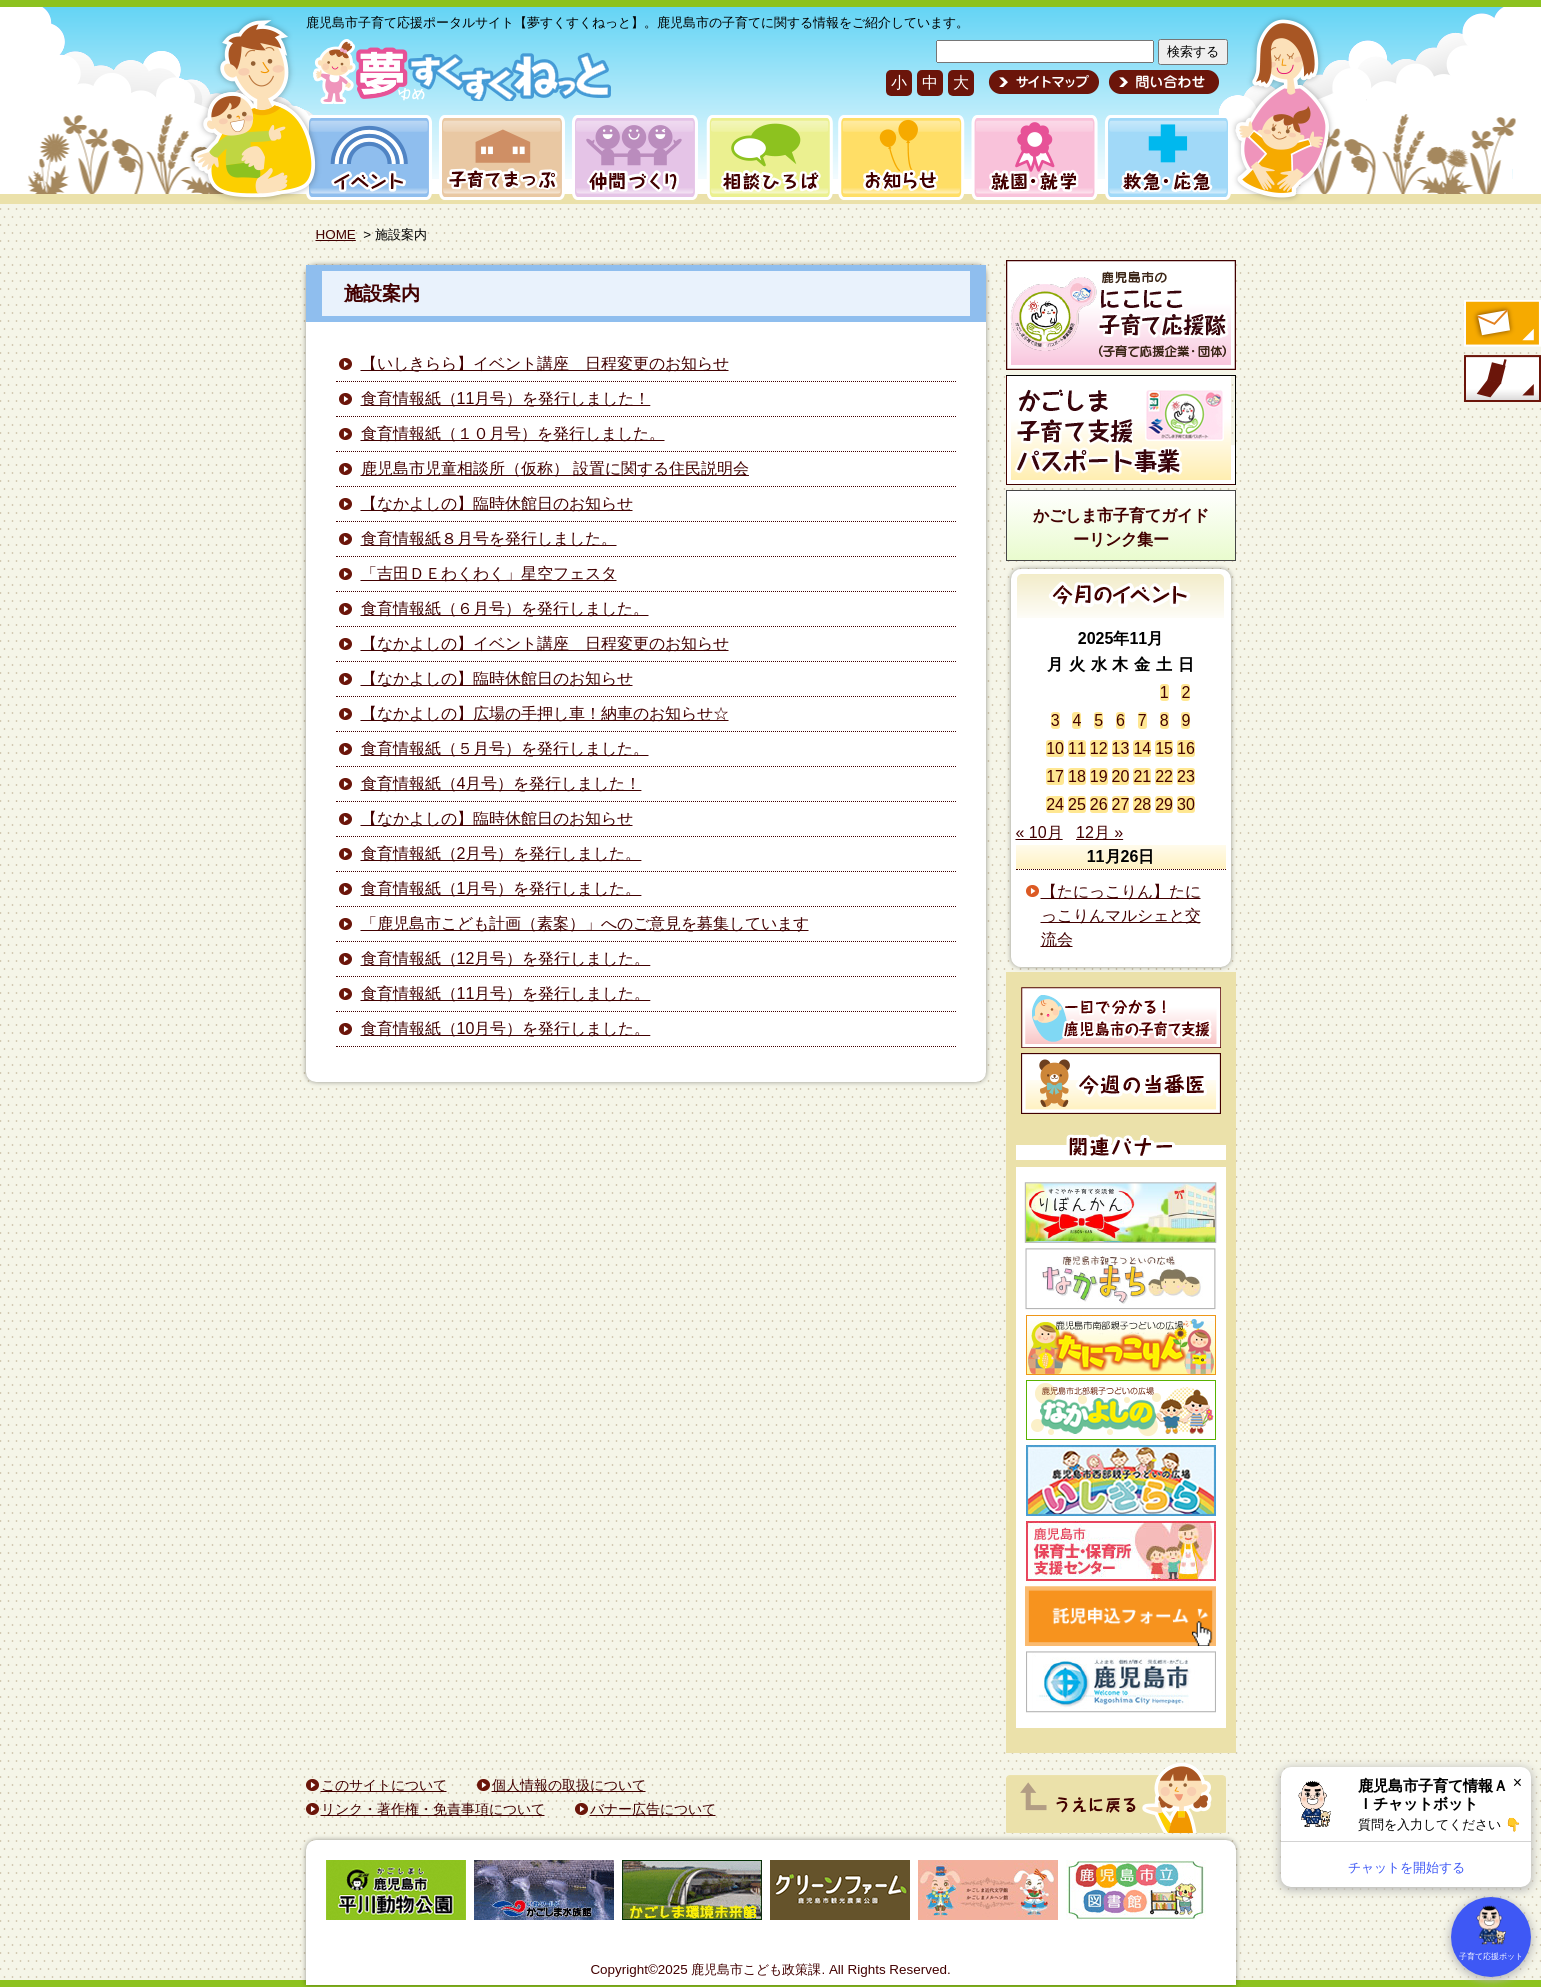  What do you see at coordinates (897, 157) in the screenshot?
I see `お知らせ` at bounding box center [897, 157].